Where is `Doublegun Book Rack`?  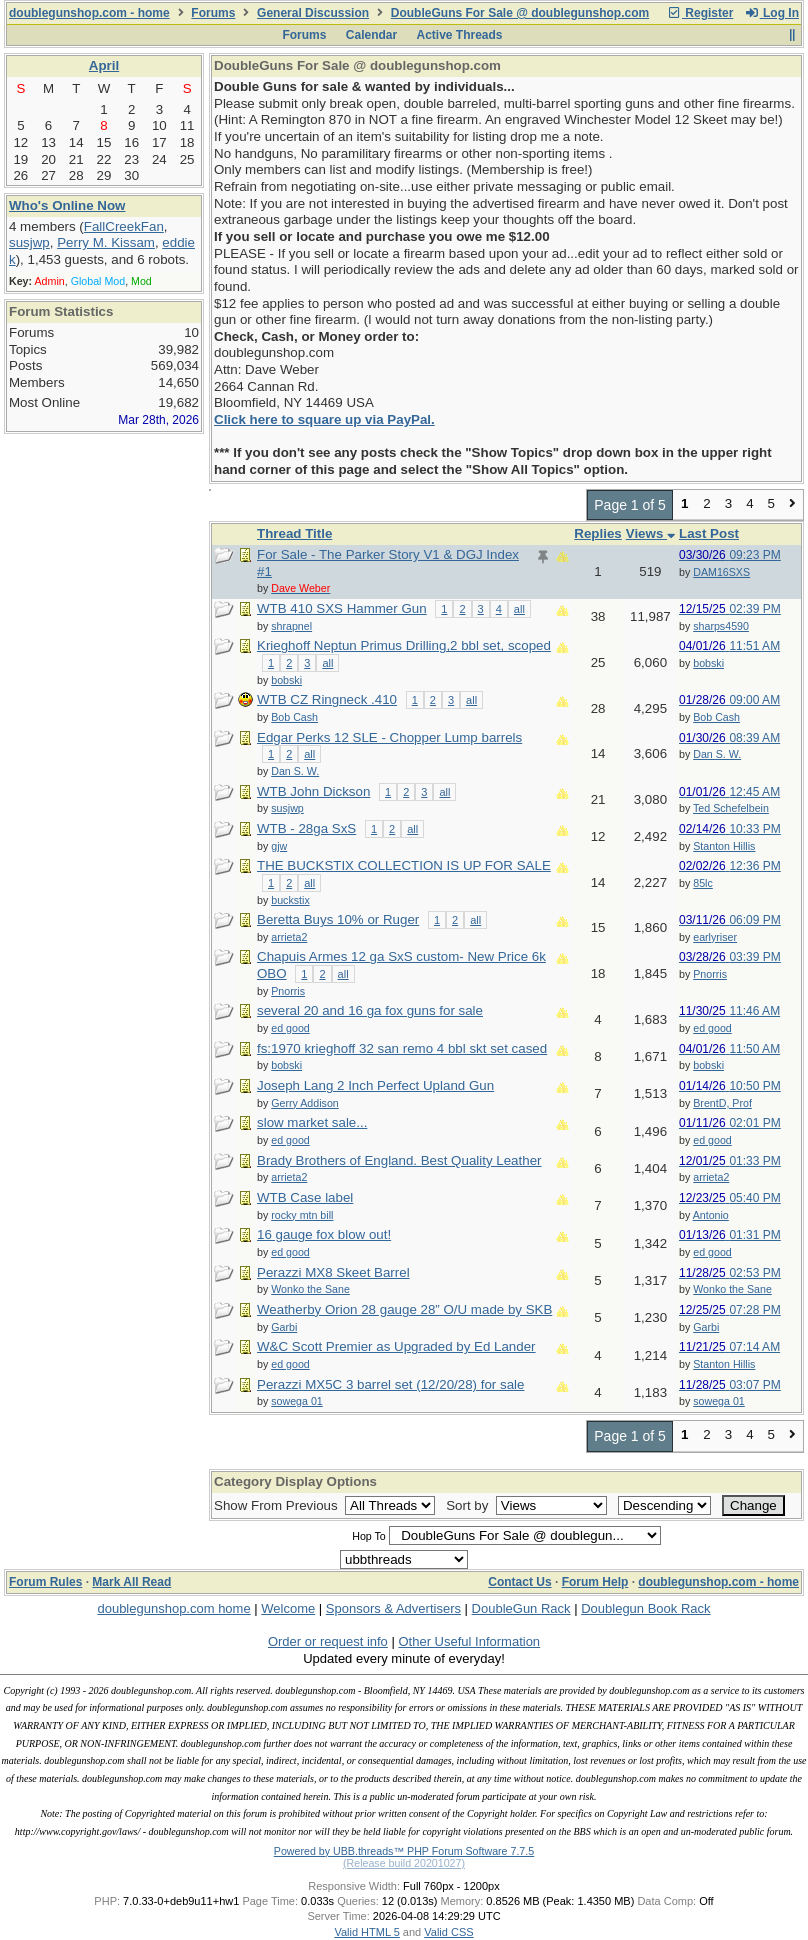 Doublegun Book Rack is located at coordinates (645, 1608).